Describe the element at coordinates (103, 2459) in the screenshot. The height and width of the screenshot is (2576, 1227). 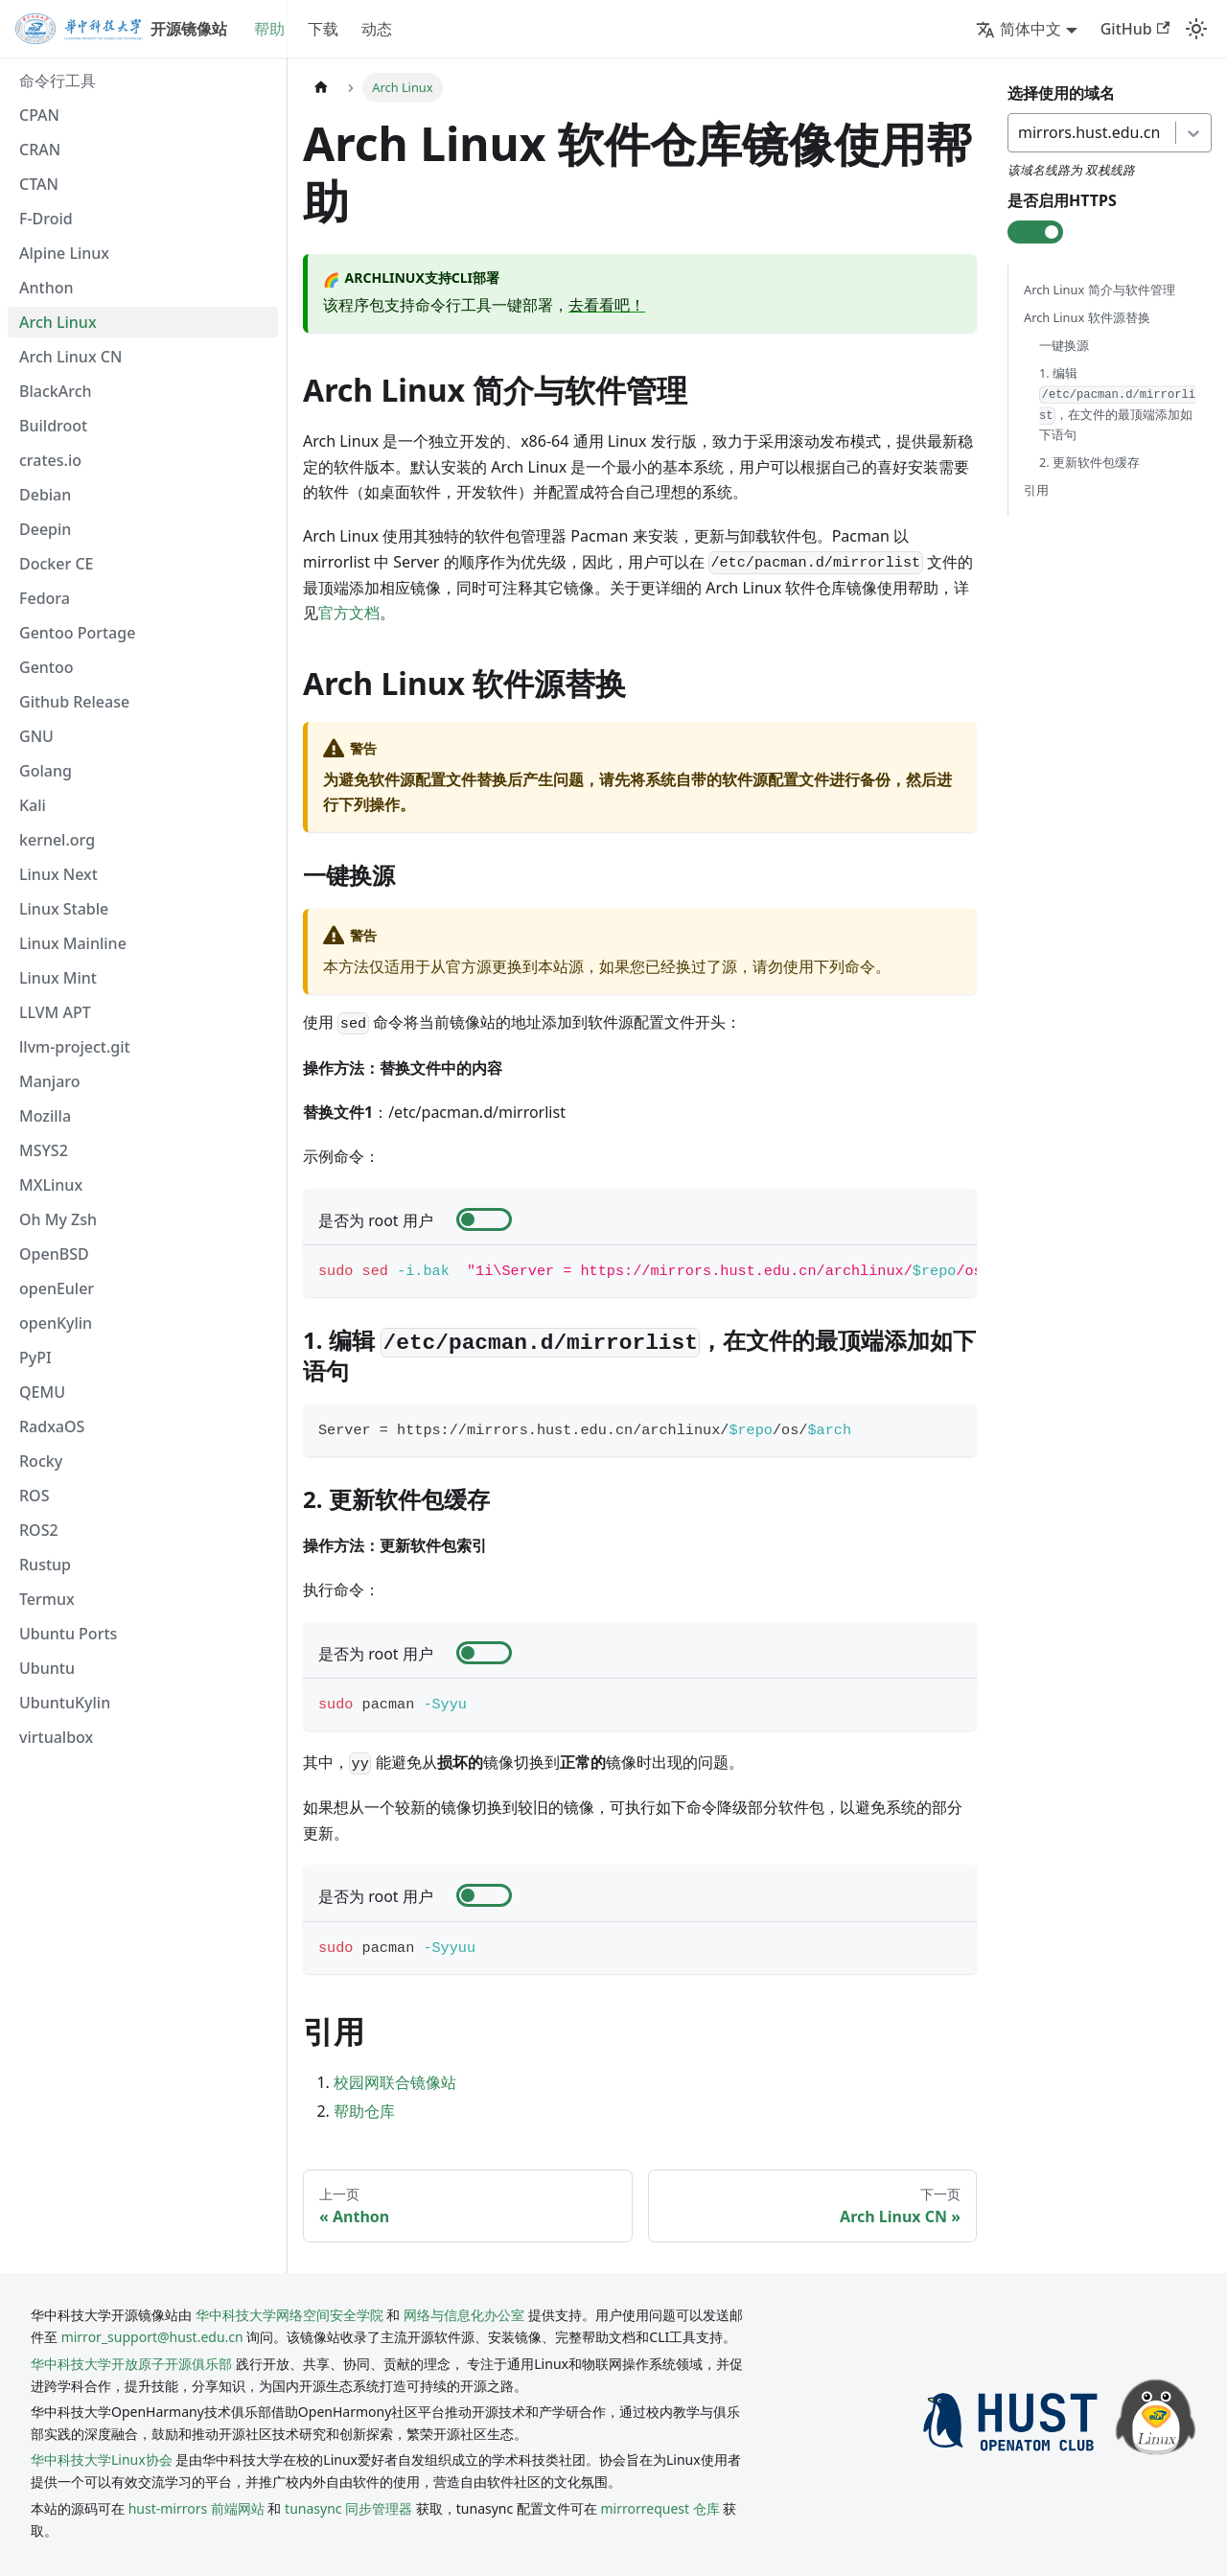
I see `华中科技大学Linux协会` at that location.